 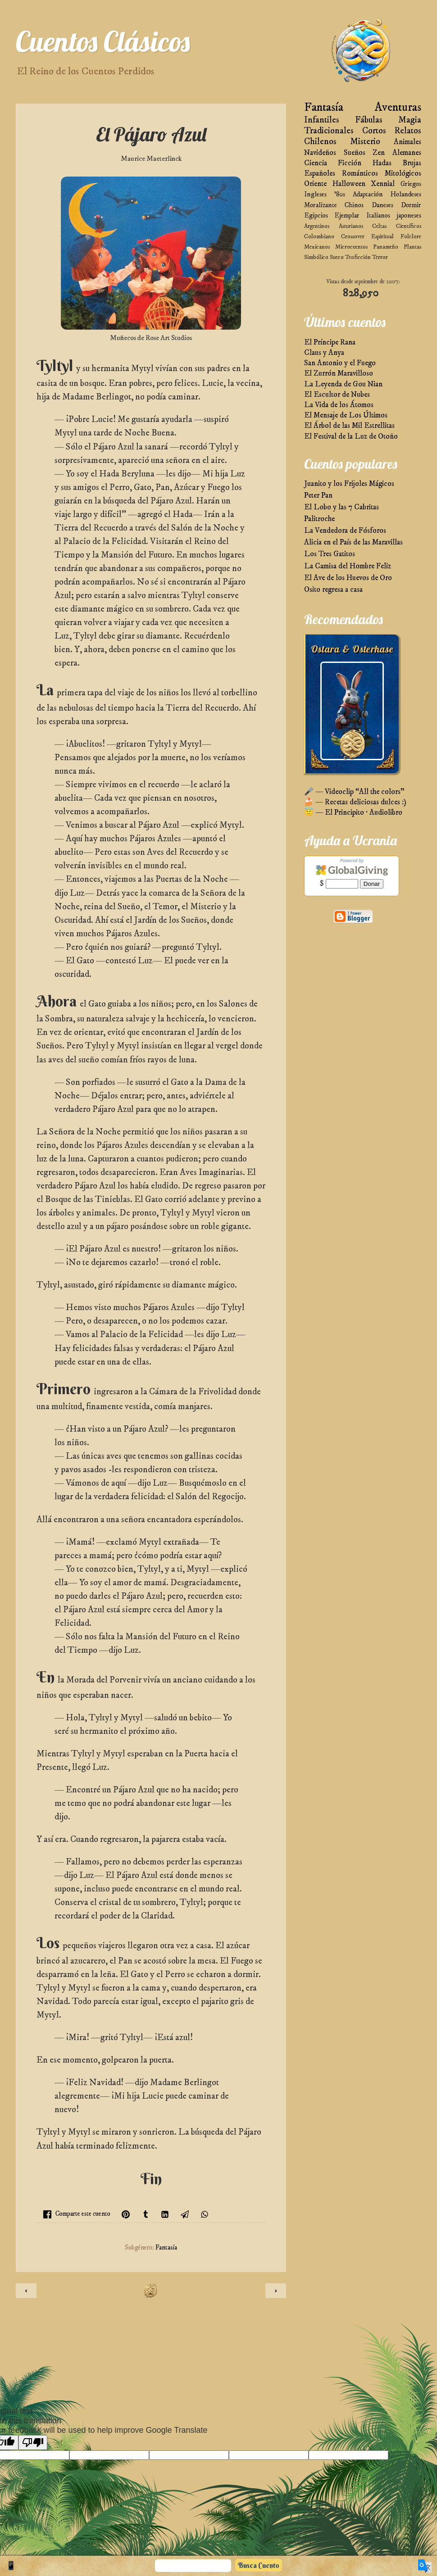 What do you see at coordinates (338, 405) in the screenshot?
I see `La Vida de los Átomos` at bounding box center [338, 405].